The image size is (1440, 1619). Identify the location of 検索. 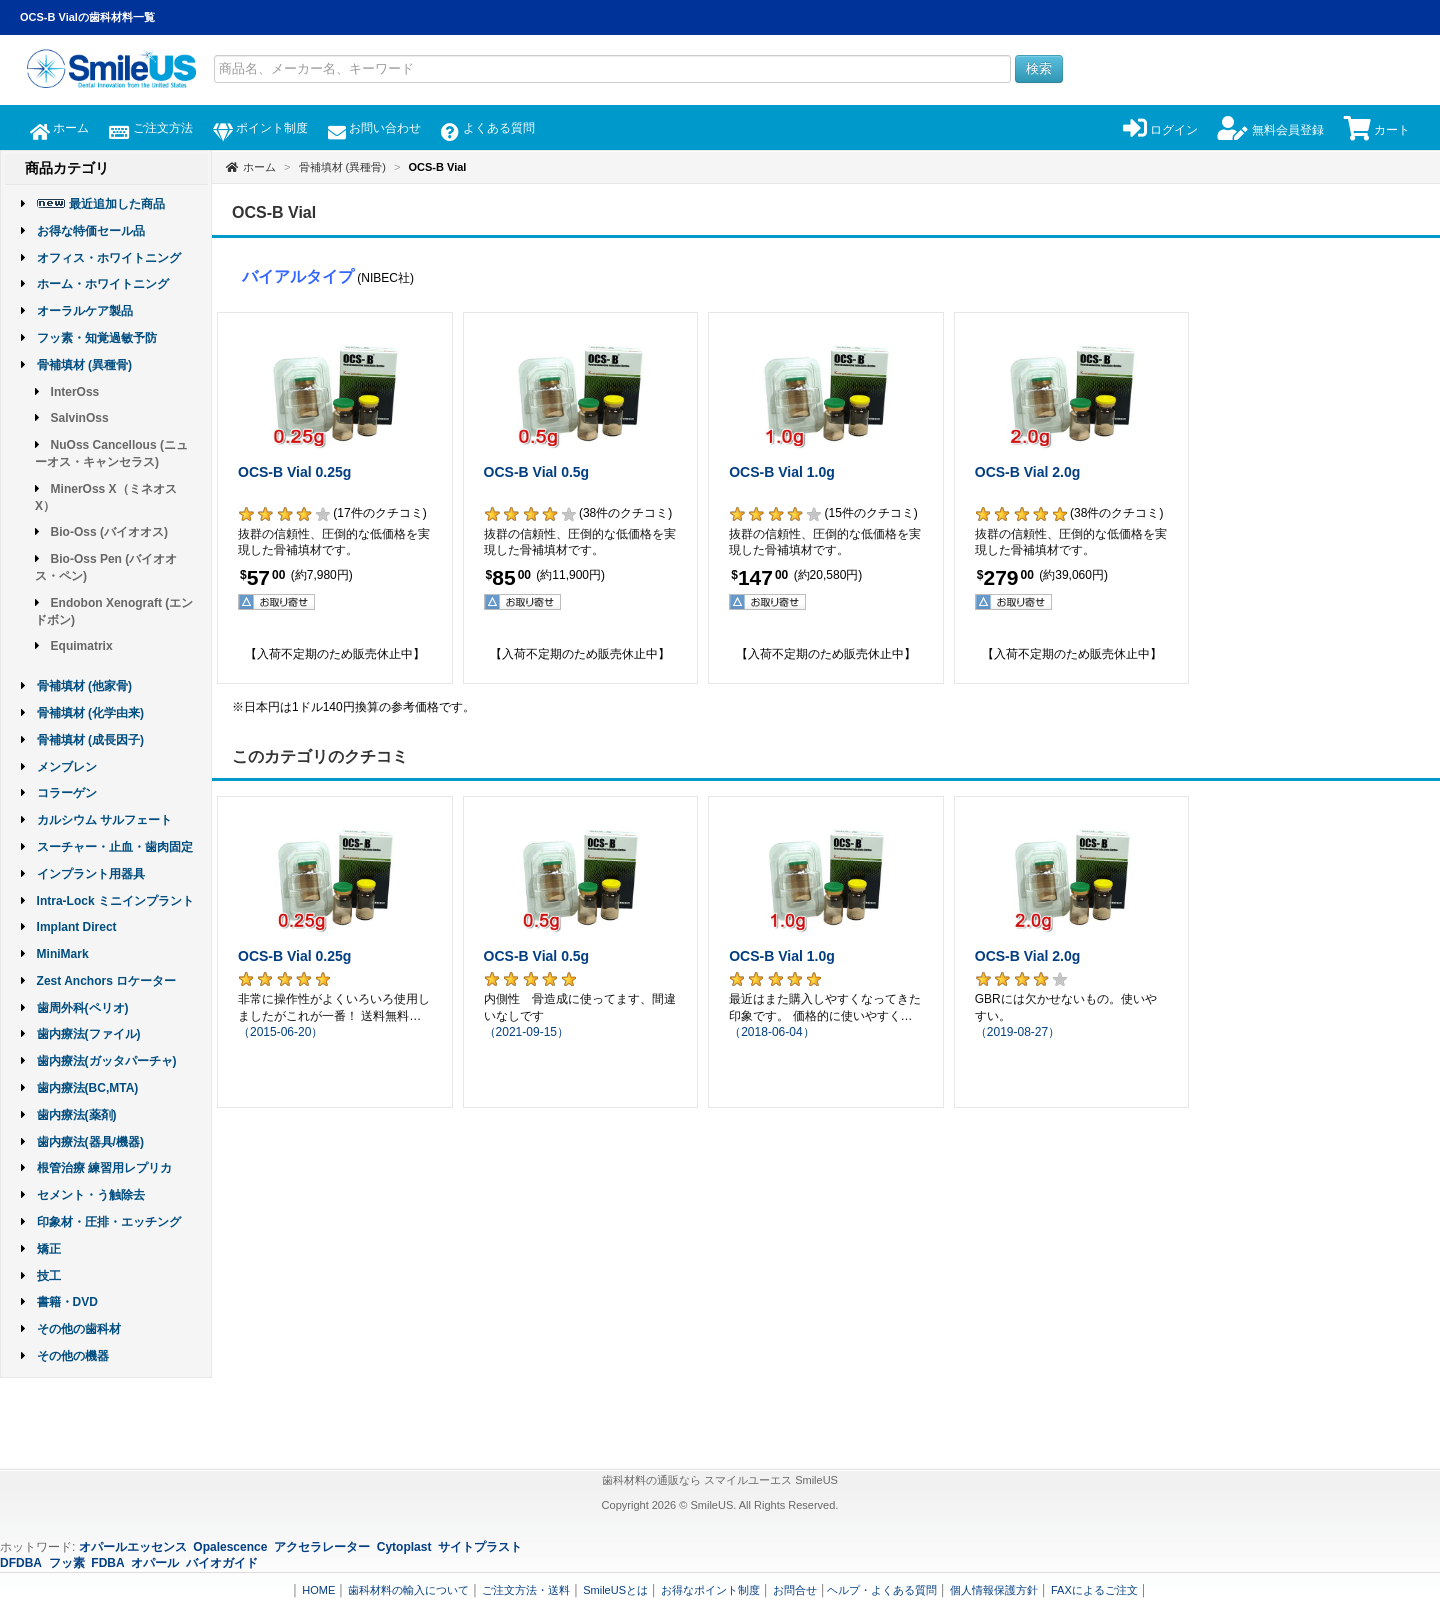
(1039, 68).